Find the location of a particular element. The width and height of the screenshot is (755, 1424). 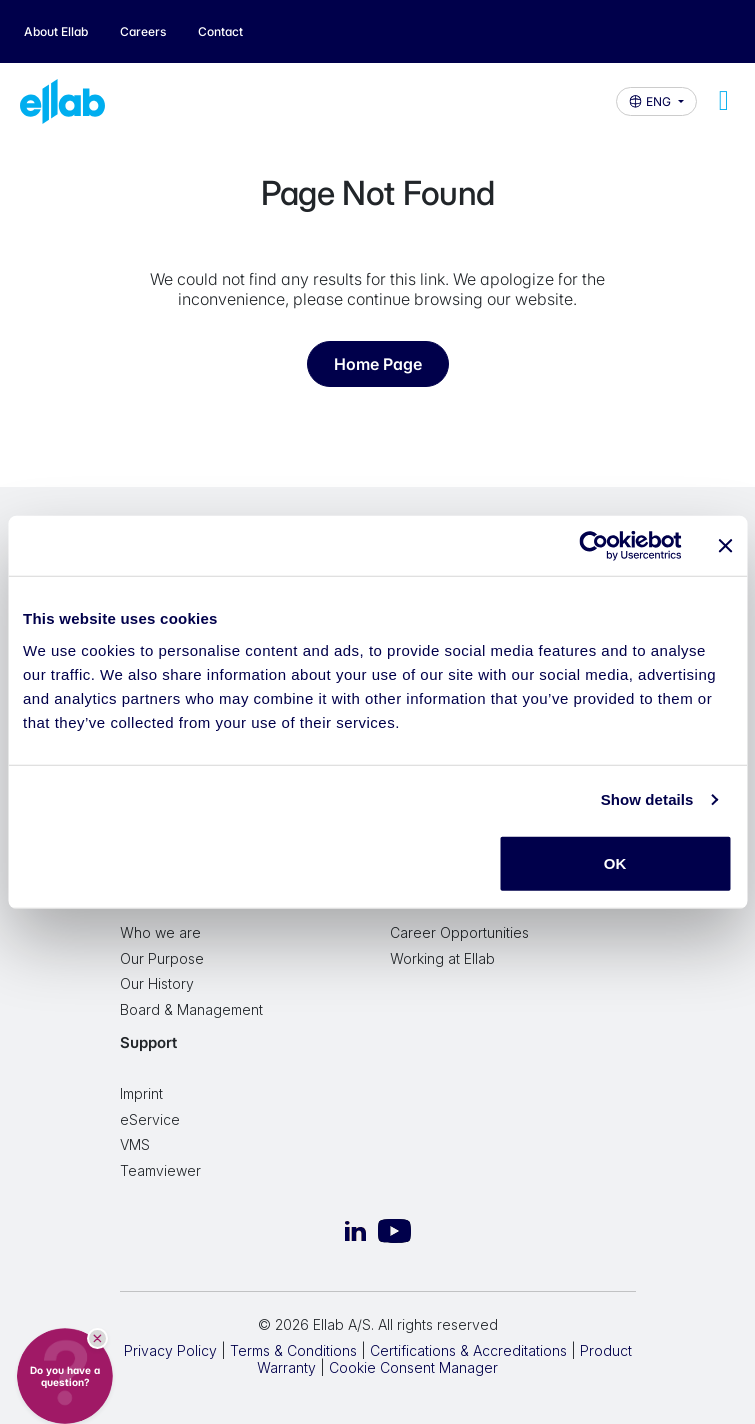

Teamviewer is located at coordinates (160, 1170).